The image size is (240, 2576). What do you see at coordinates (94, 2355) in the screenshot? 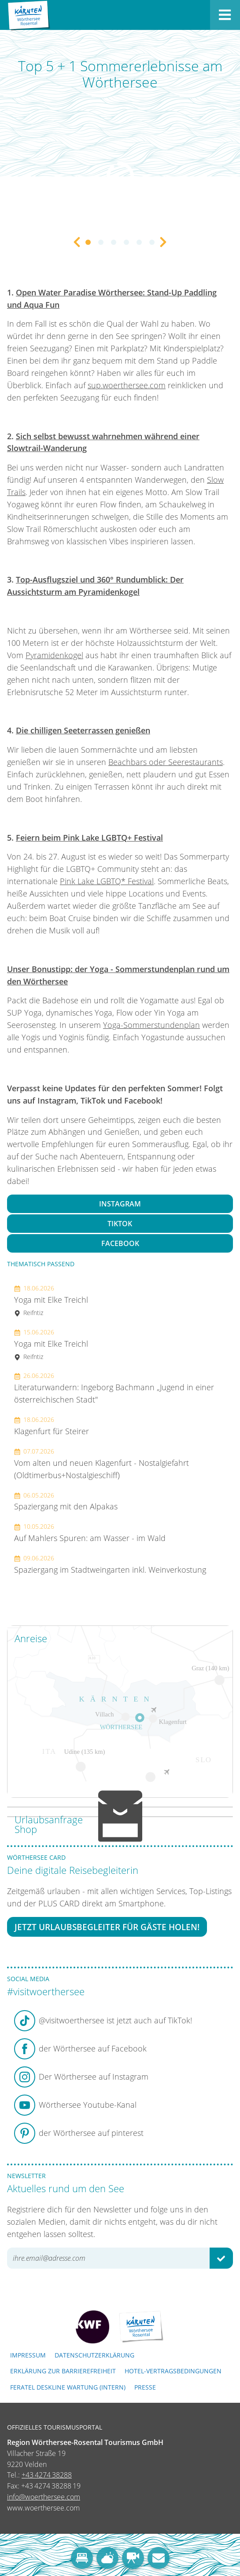
I see `Datenschutzerklärung` at bounding box center [94, 2355].